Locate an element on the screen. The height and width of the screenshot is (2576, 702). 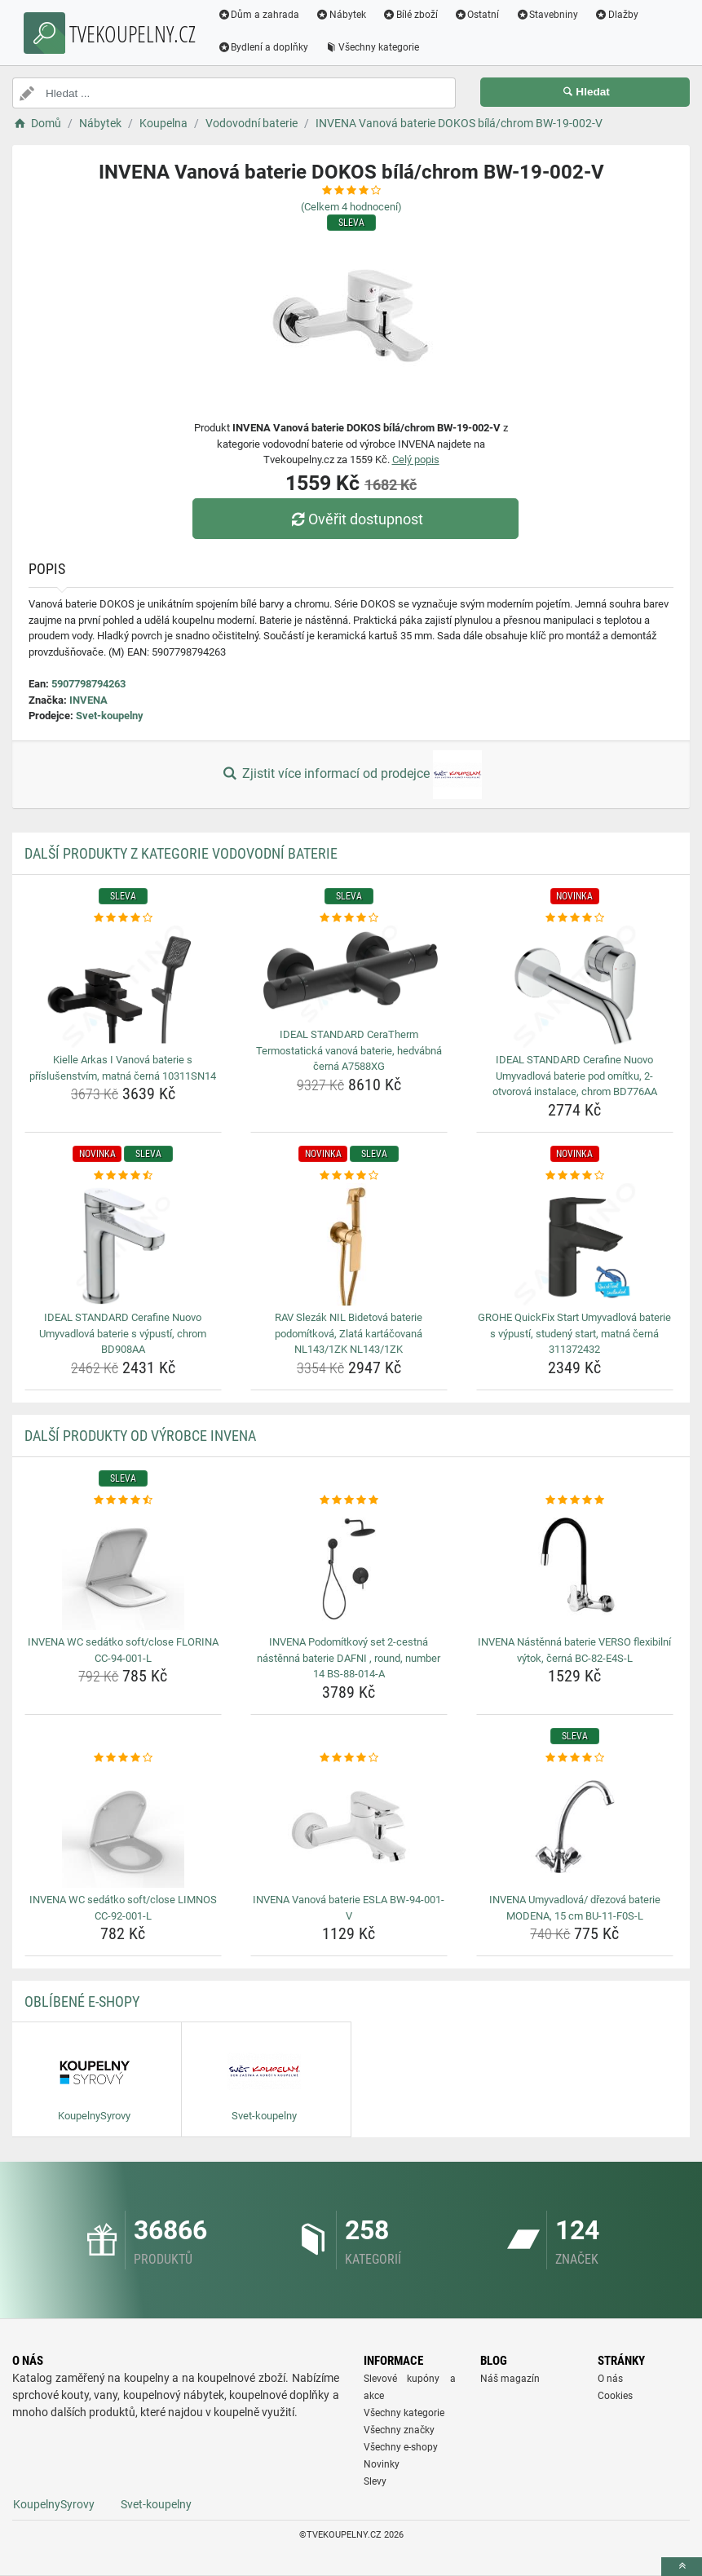
[ideal-standard-ceratherm-termostaticka-vanova-baterie-hedvabna-cerna-a7588xg-img] is located at coordinates (349, 974).